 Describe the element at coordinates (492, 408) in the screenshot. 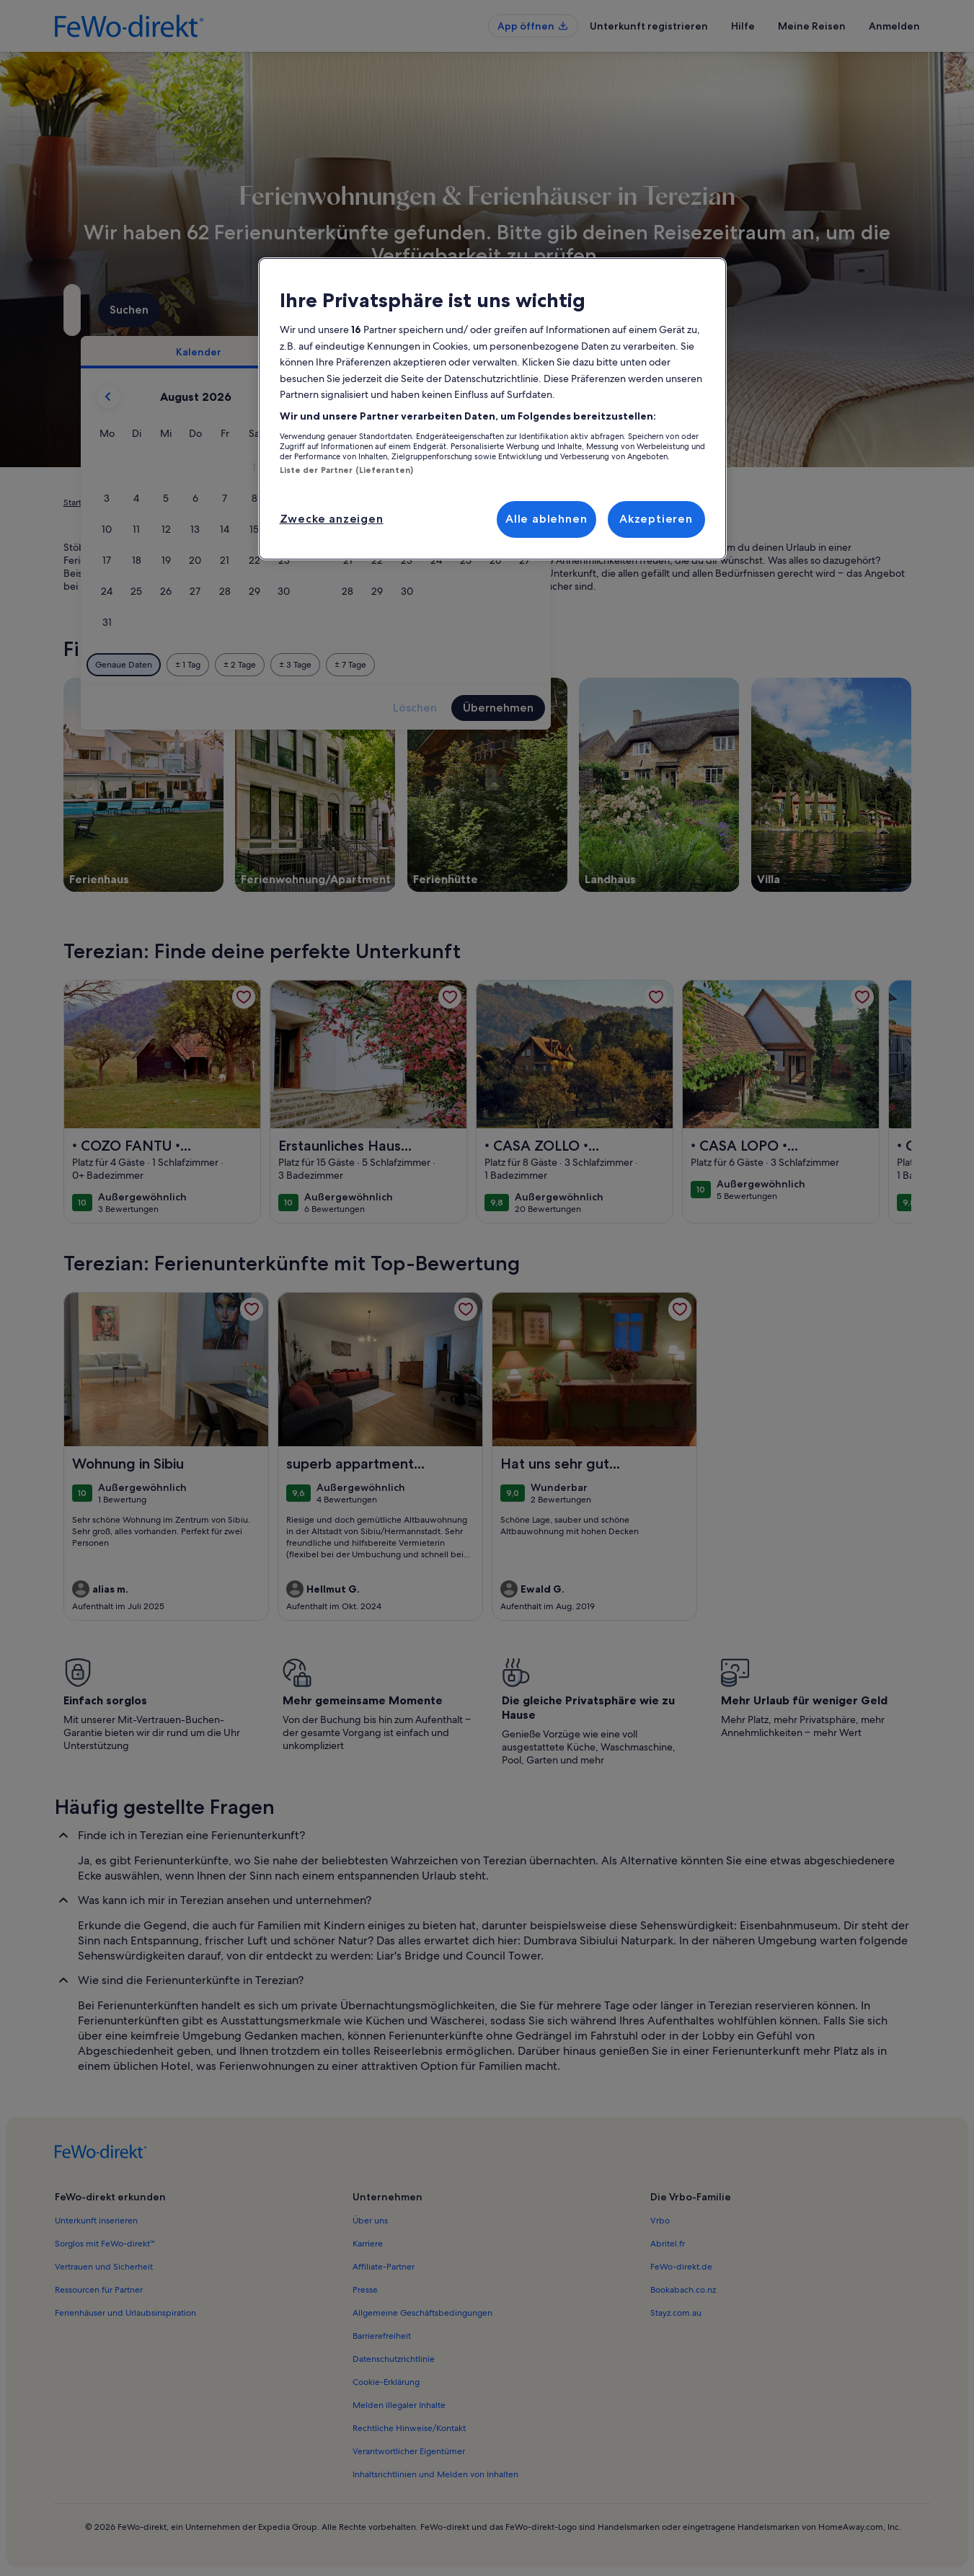

I see `[region]` at that location.